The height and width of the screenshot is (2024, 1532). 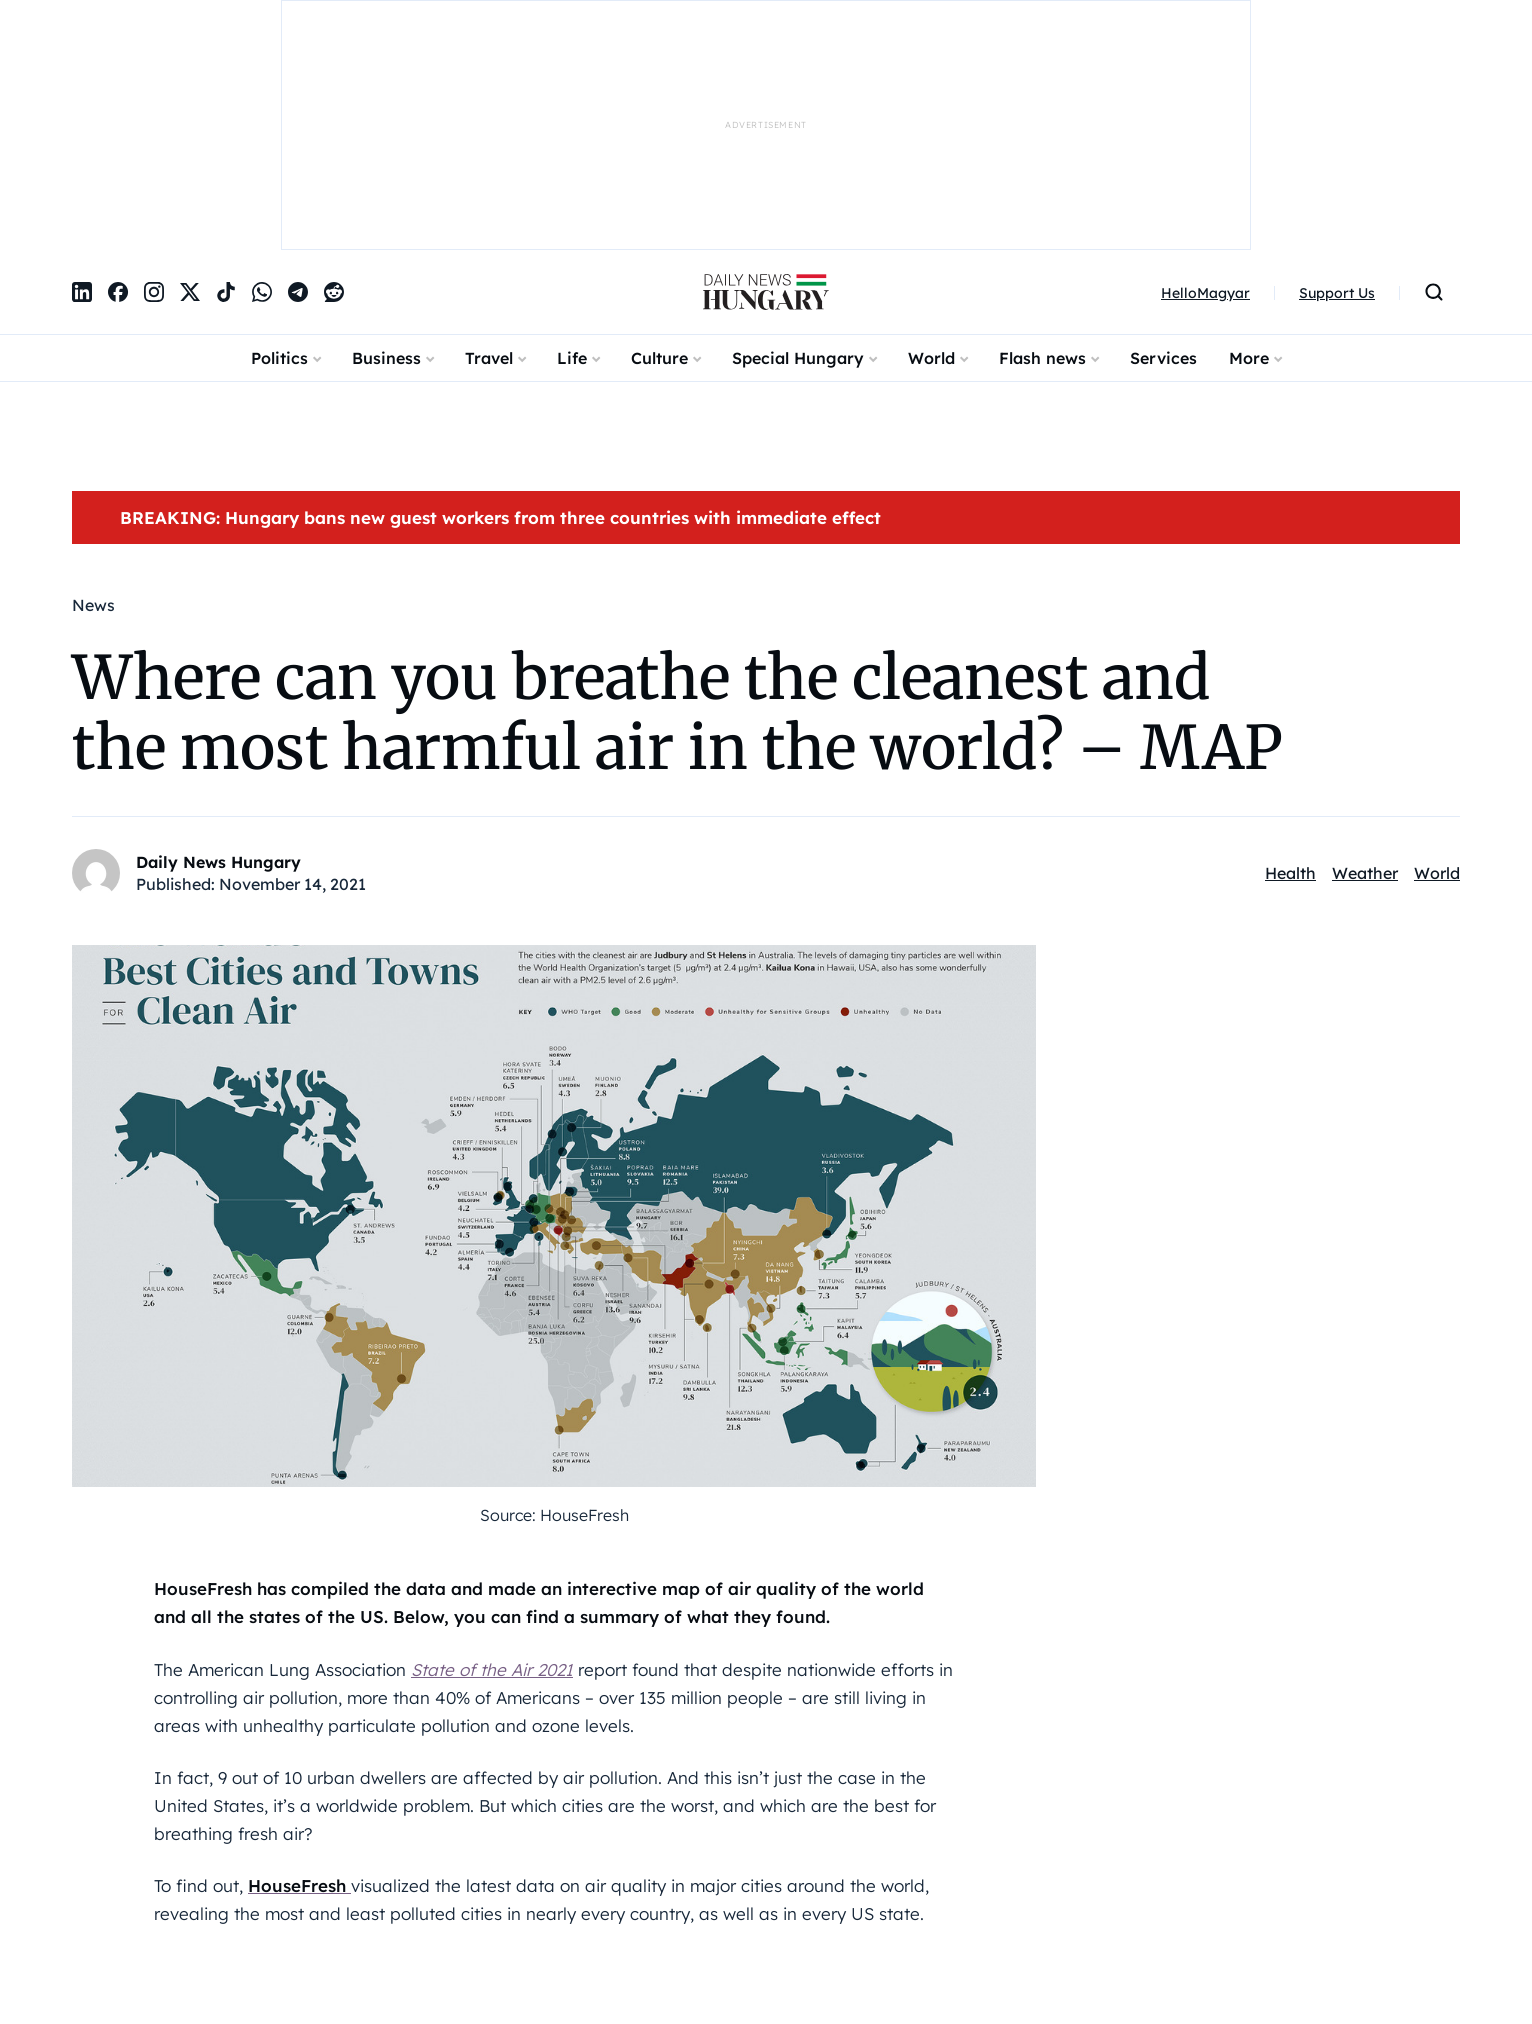 I want to click on [DailyNewsHungary], so click(x=766, y=292).